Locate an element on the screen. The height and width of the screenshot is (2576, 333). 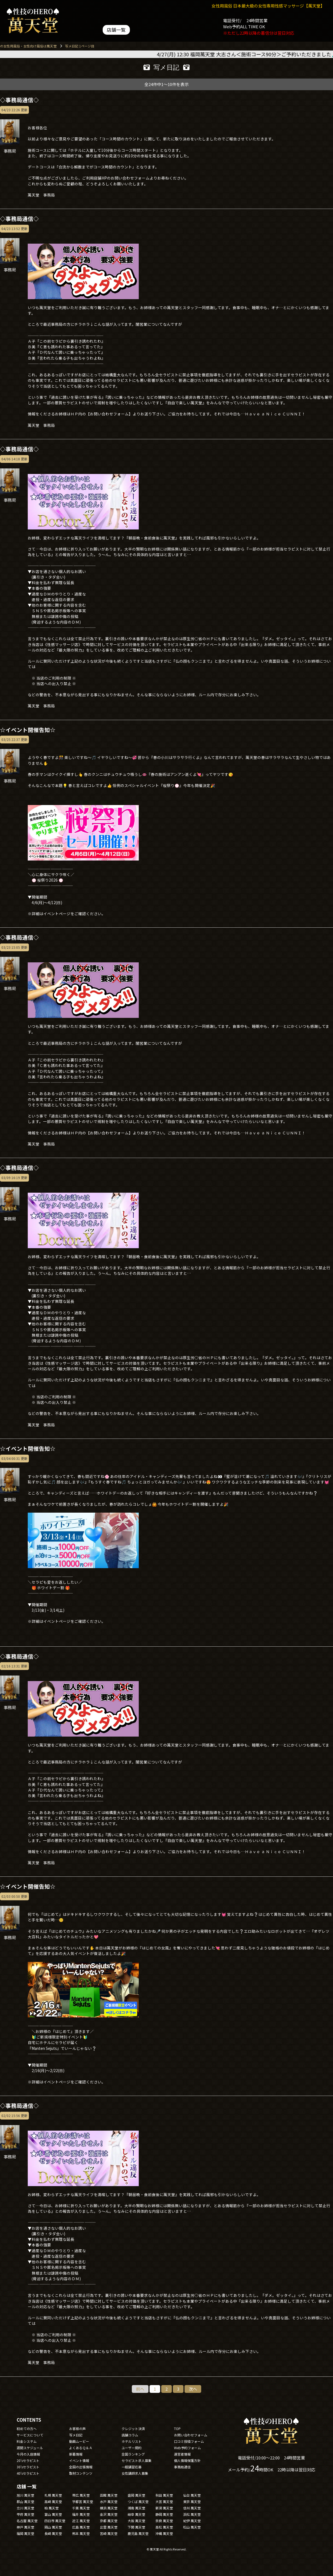
盛岡 萬天堂 is located at coordinates (136, 2495).